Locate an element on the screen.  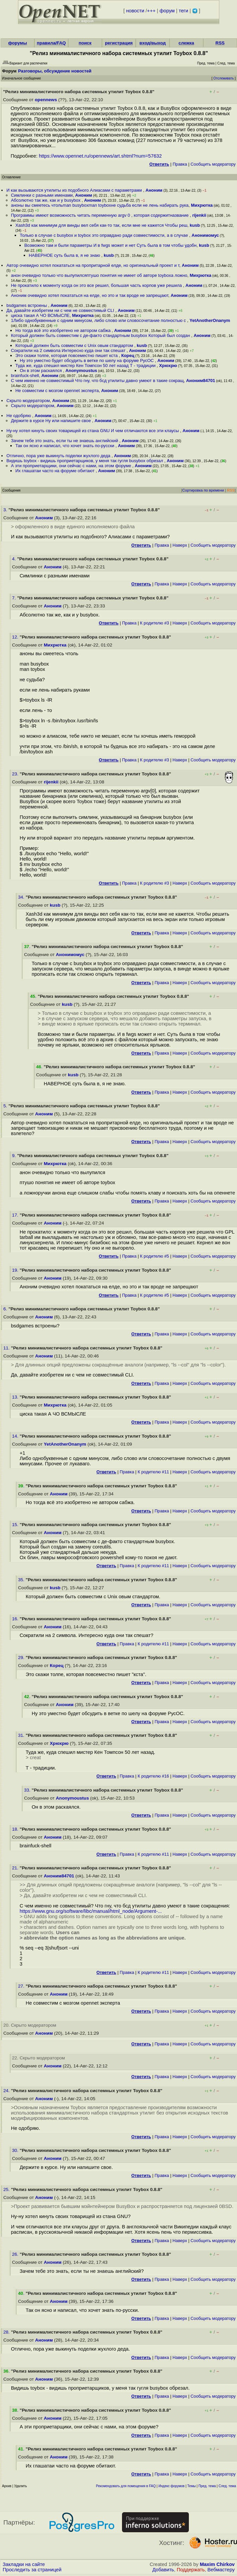
Cообщить модератору is located at coordinates (213, 164).